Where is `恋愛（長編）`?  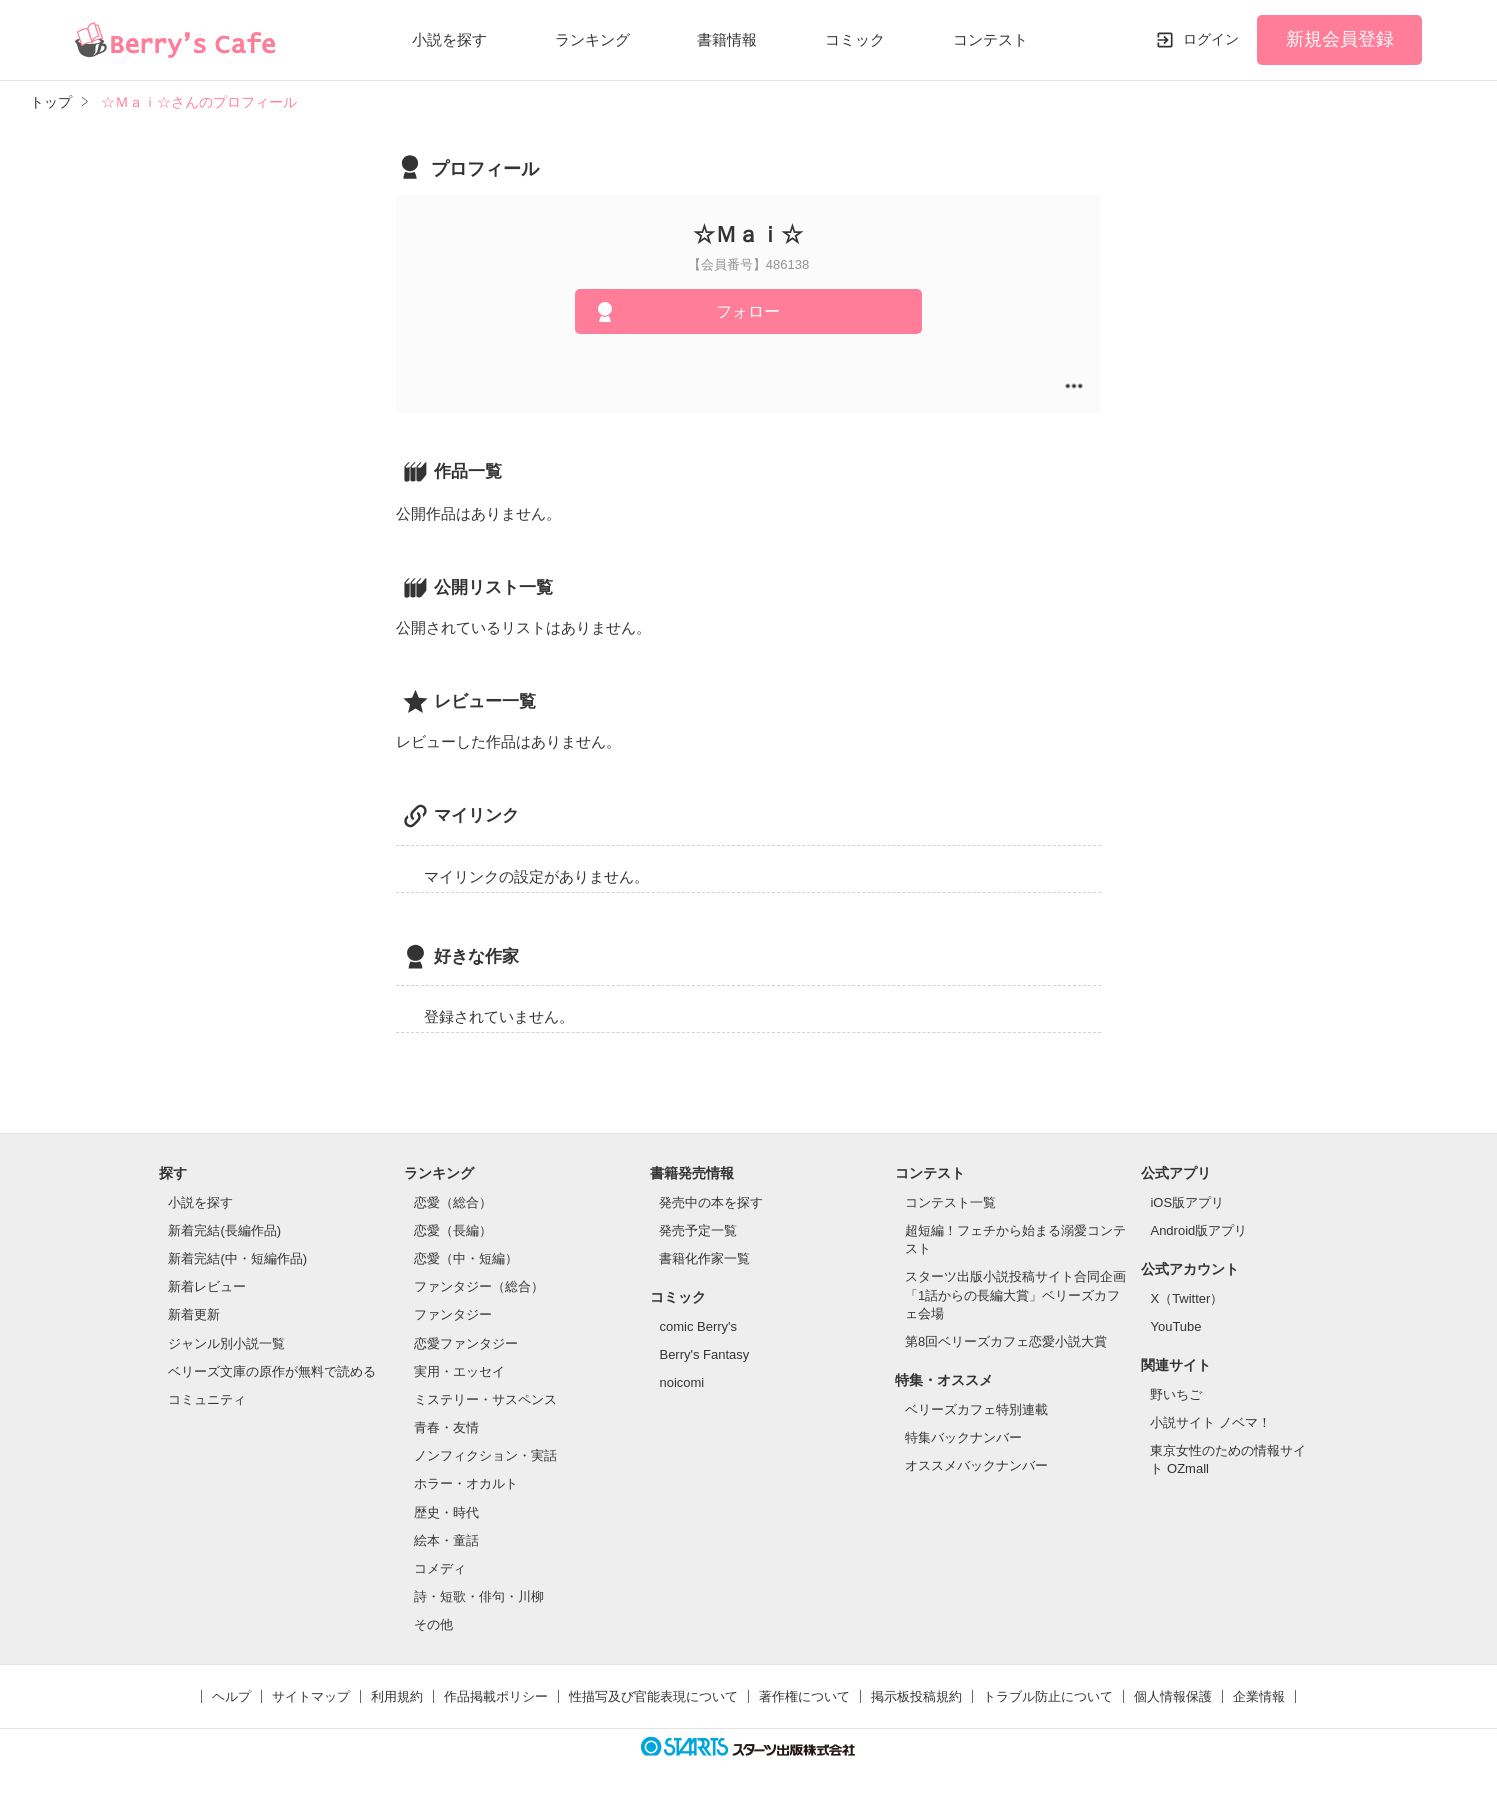
恋愛（長編） is located at coordinates (453, 1230).